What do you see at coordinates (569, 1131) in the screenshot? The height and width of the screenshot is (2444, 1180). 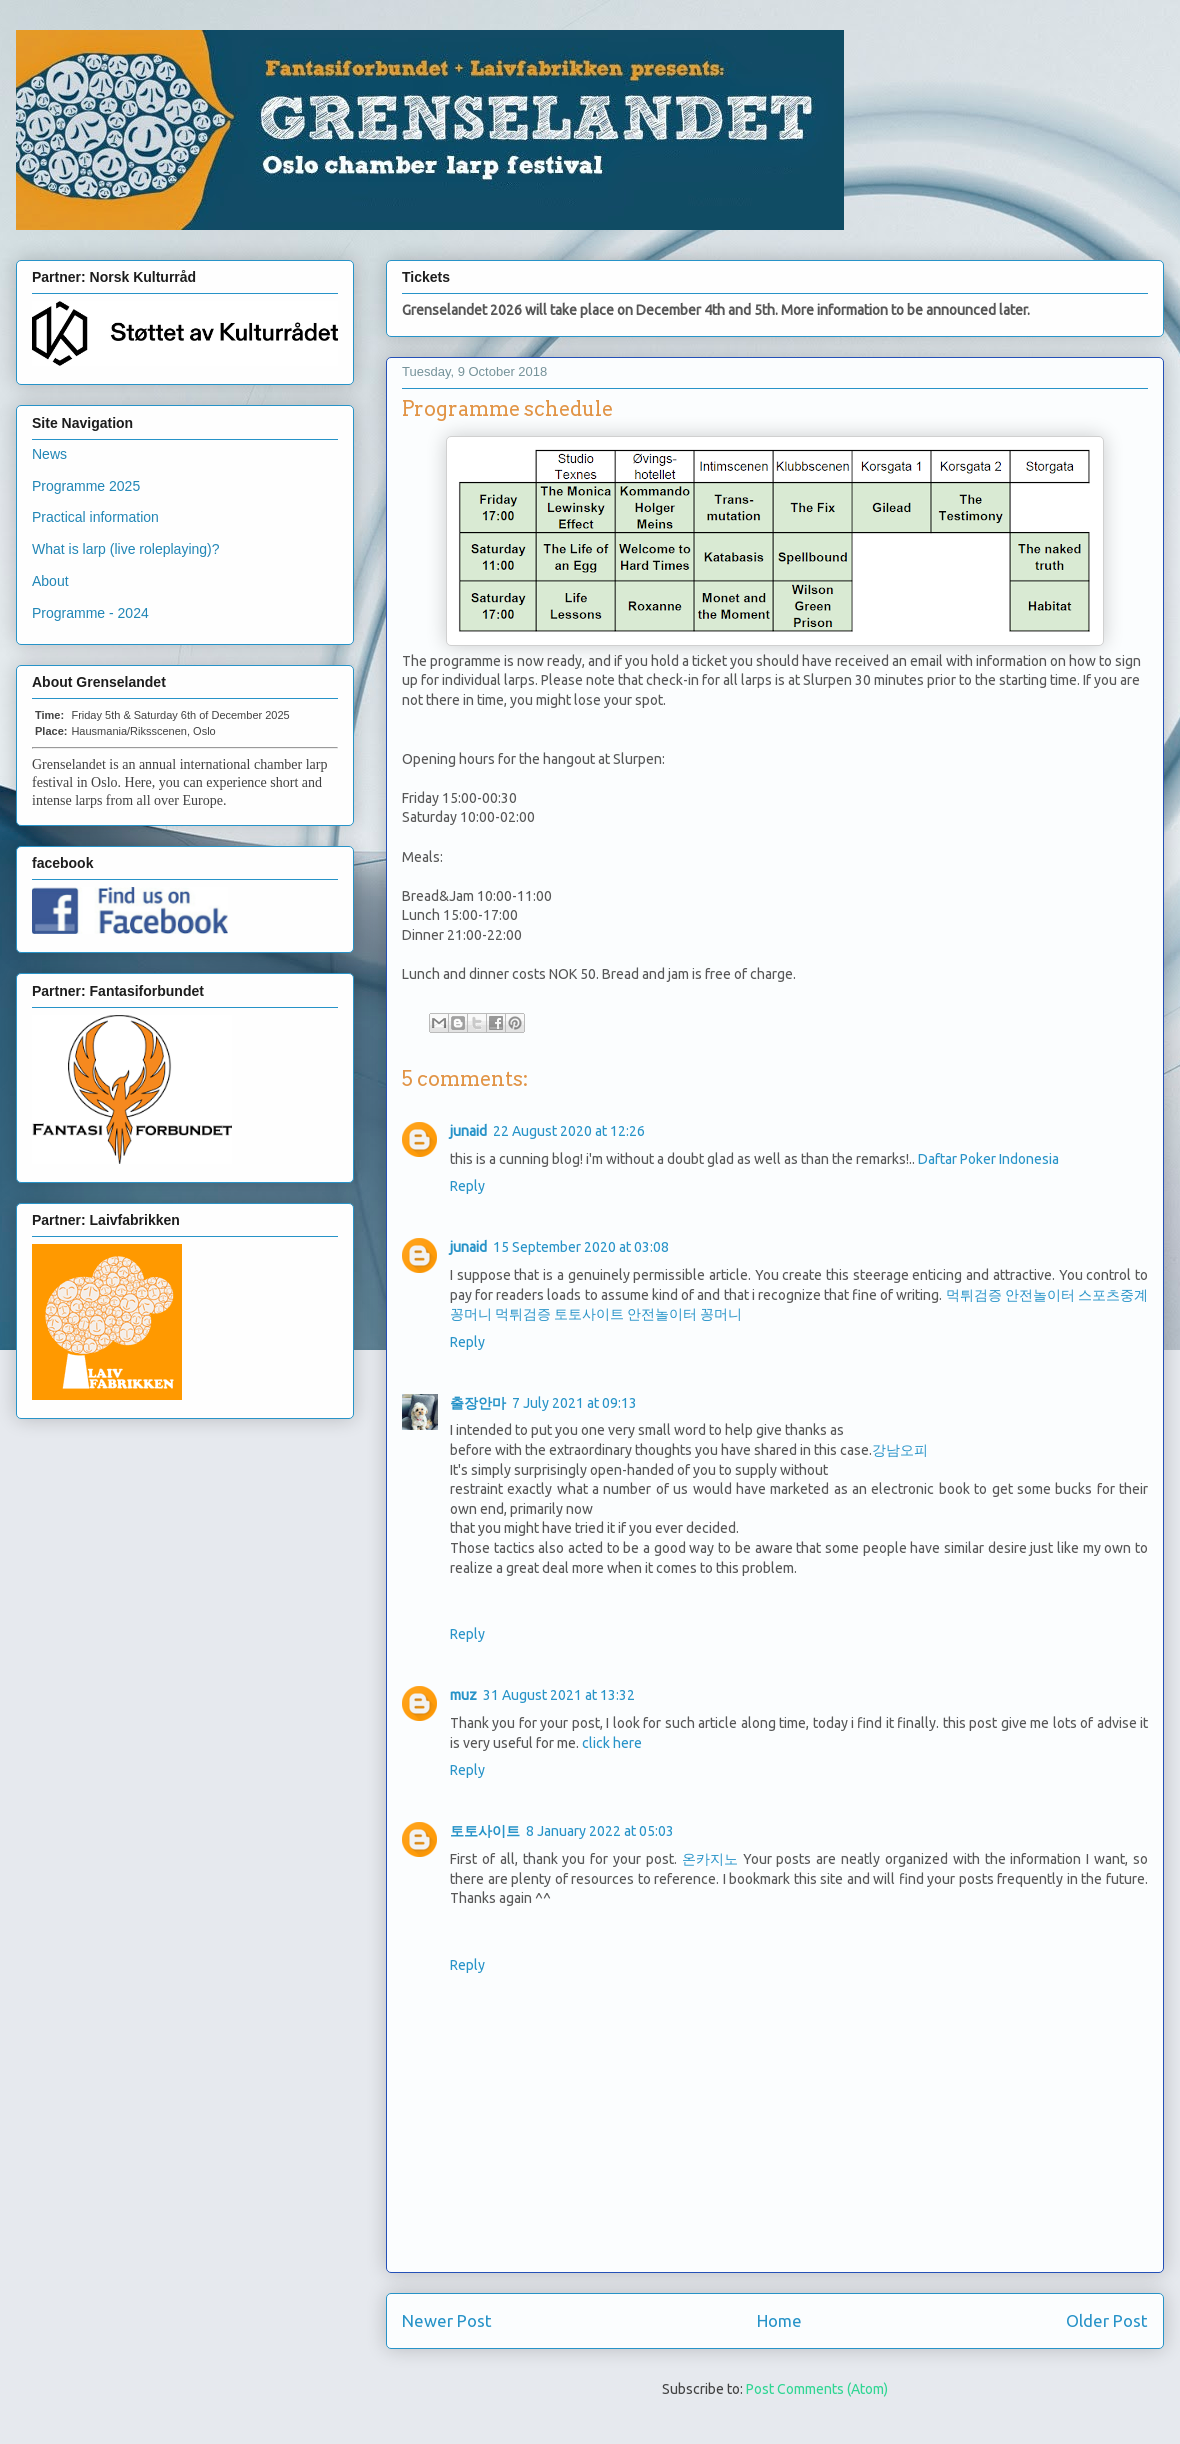 I see `22 August 2020 at 12:26` at bounding box center [569, 1131].